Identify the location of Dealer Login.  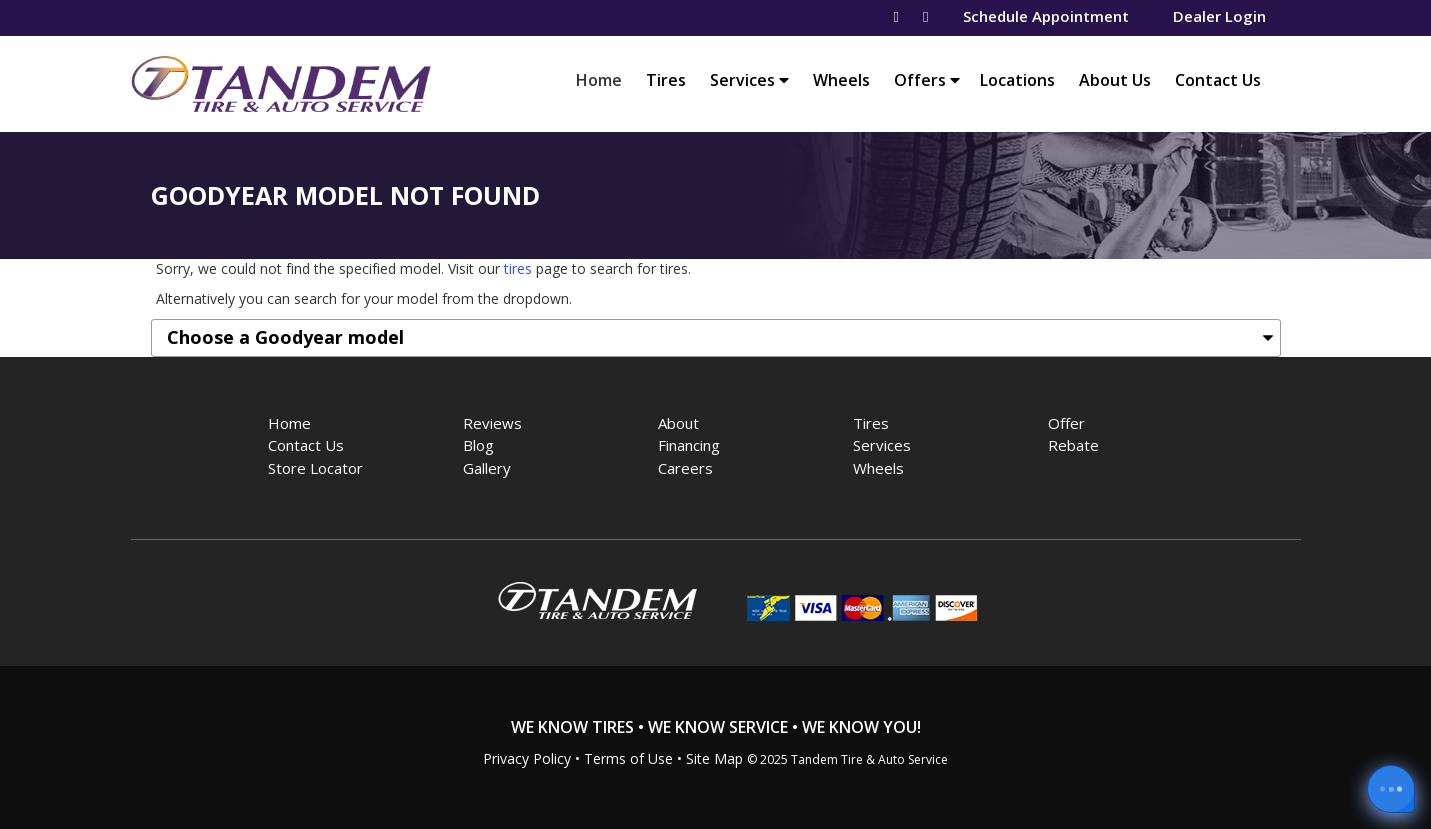
(1219, 16).